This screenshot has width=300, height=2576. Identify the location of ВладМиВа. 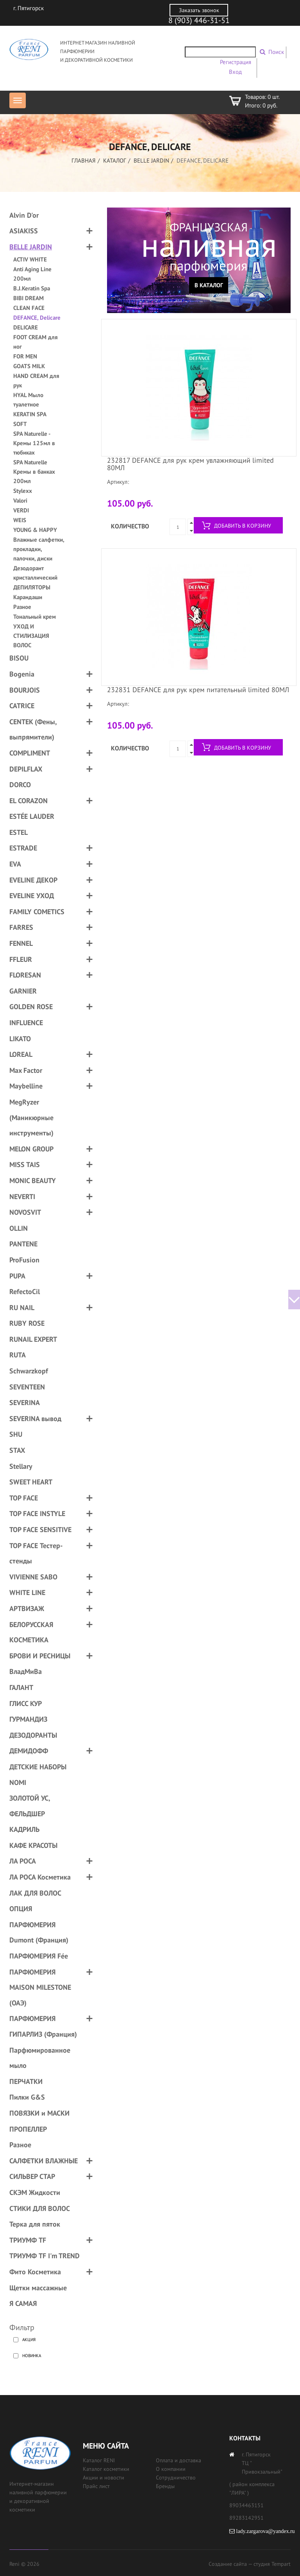
(25, 1671).